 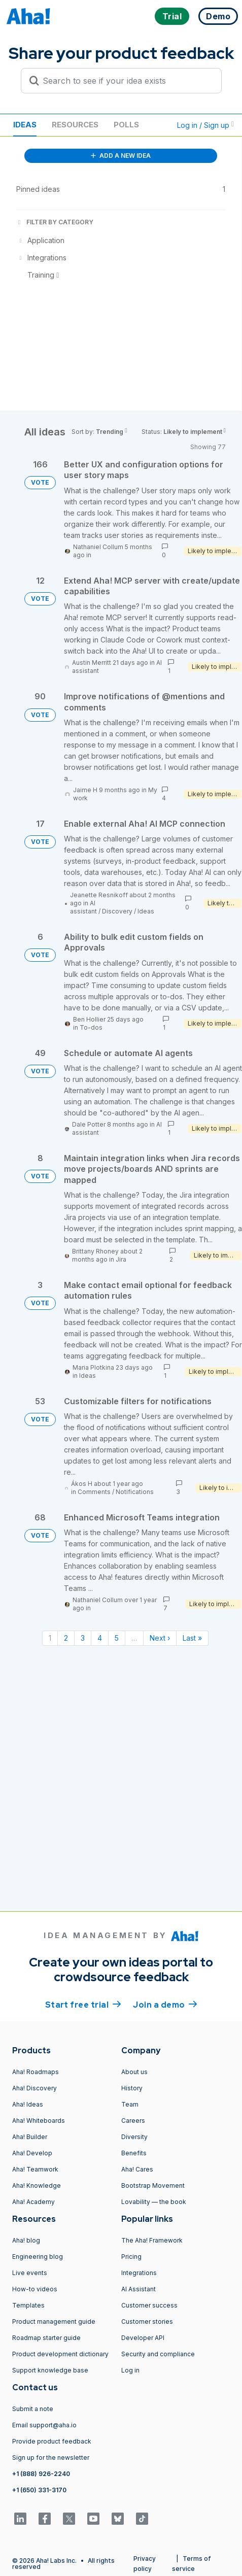 What do you see at coordinates (33, 2202) in the screenshot?
I see `Aha! Academy` at bounding box center [33, 2202].